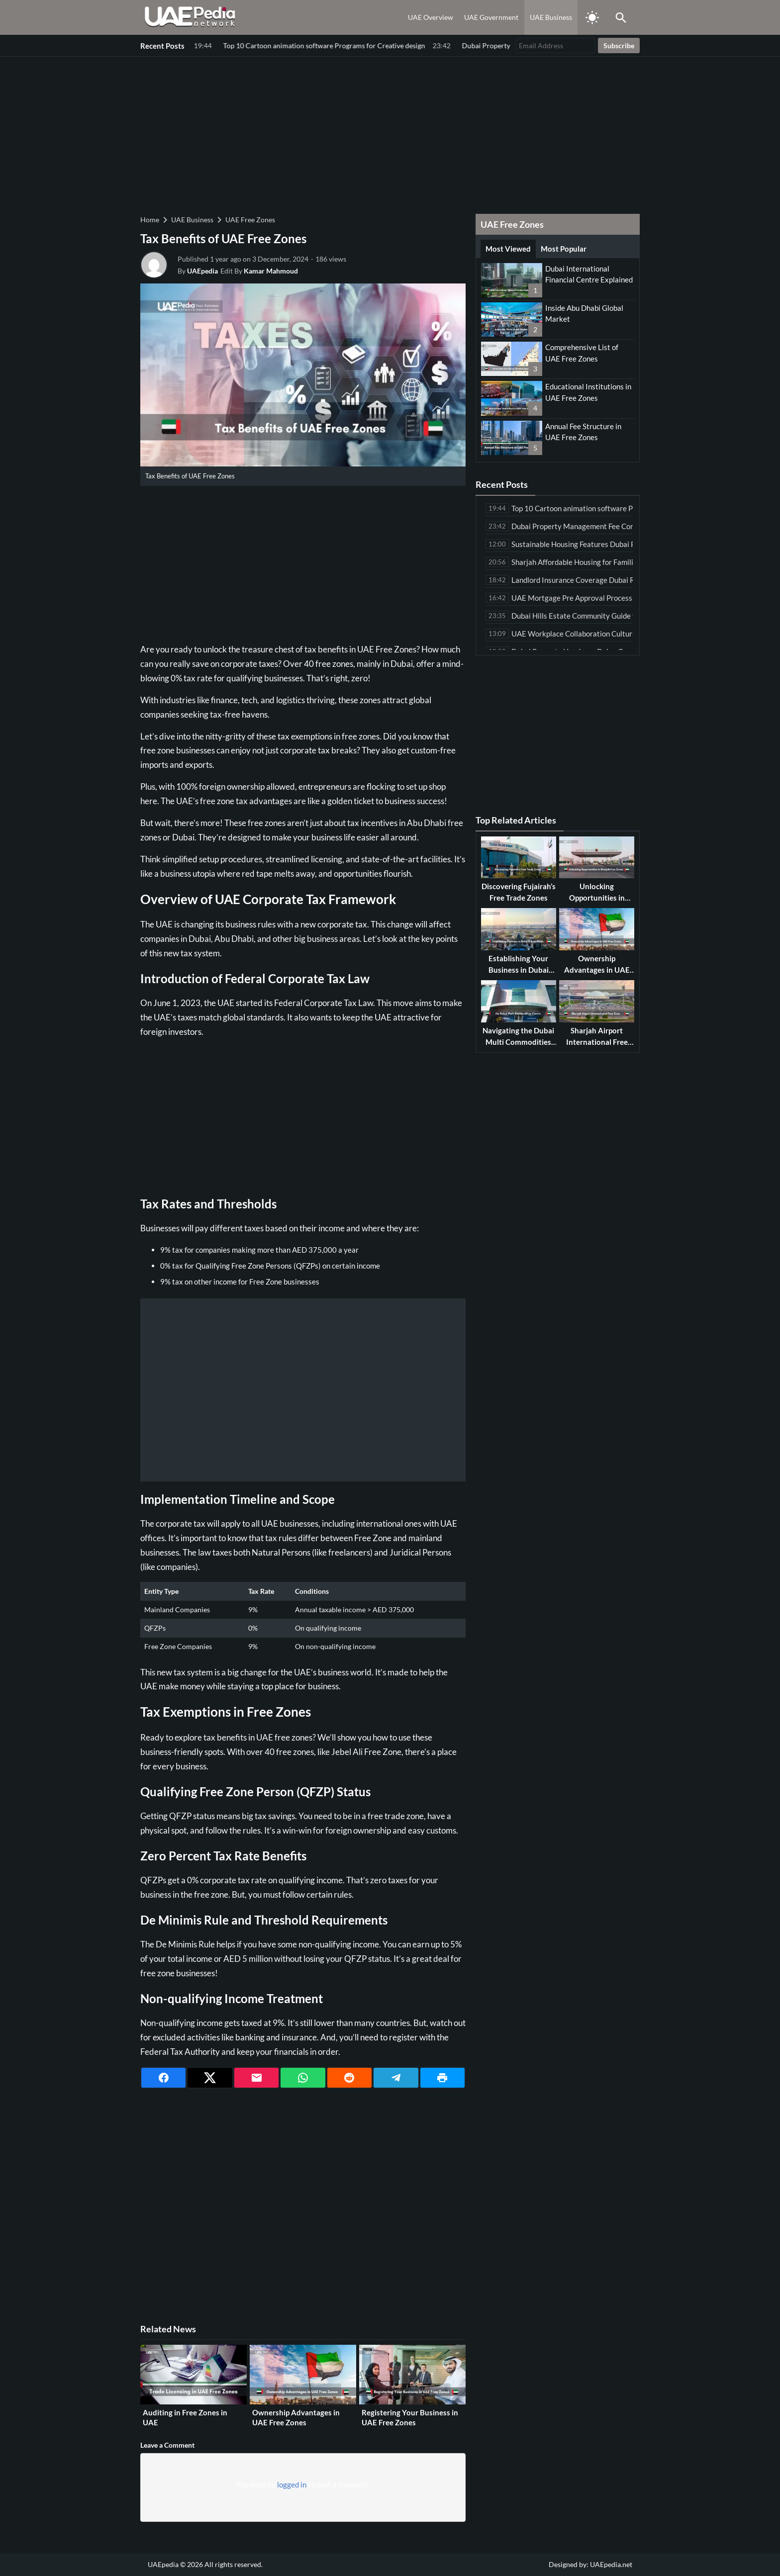  Describe the element at coordinates (508, 248) in the screenshot. I see `Most Viewed` at that location.